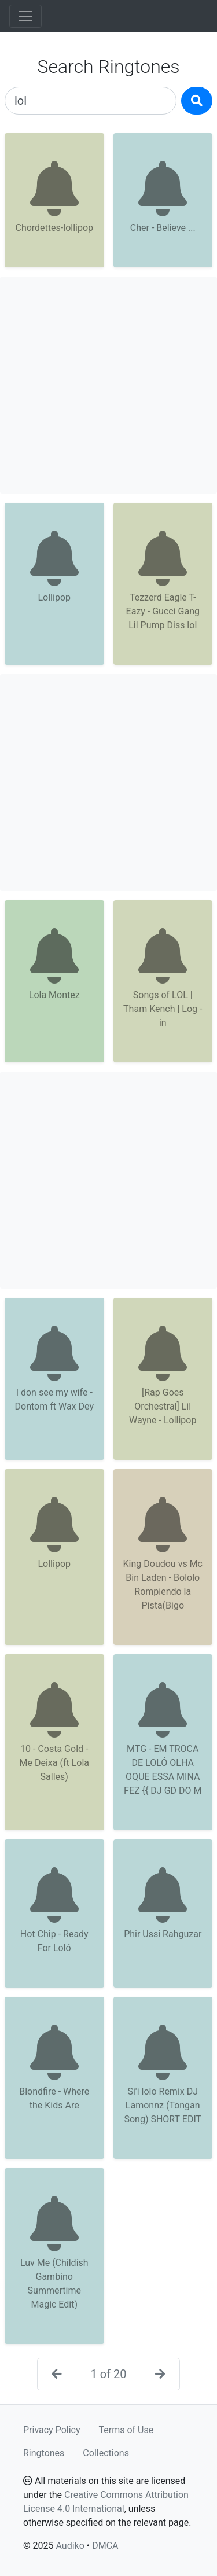 This screenshot has height=2576, width=217. Describe the element at coordinates (106, 2453) in the screenshot. I see `Collections` at that location.